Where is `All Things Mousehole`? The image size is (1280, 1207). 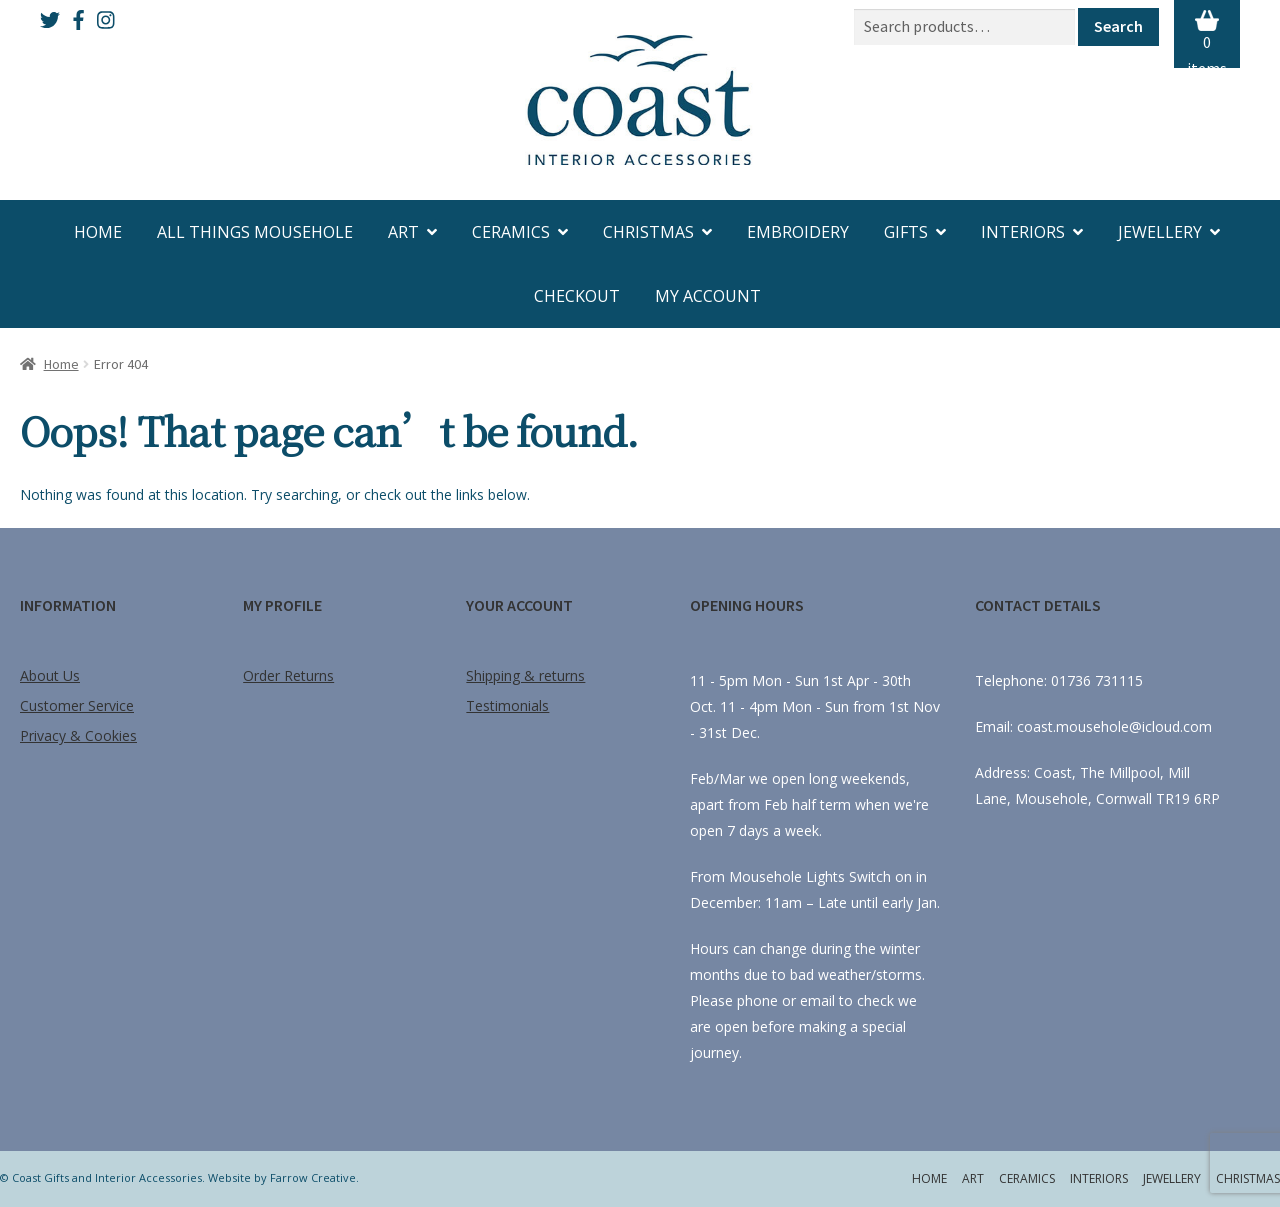 All Things Mousehole is located at coordinates (255, 232).